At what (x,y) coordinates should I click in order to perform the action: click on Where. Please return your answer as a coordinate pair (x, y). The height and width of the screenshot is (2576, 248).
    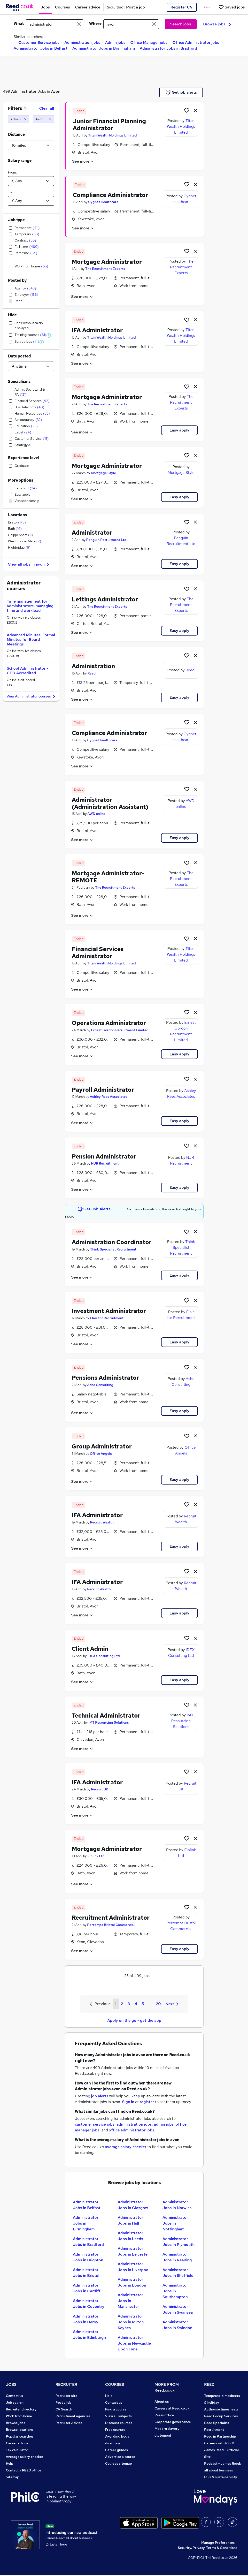
    Looking at the image, I should click on (95, 23).